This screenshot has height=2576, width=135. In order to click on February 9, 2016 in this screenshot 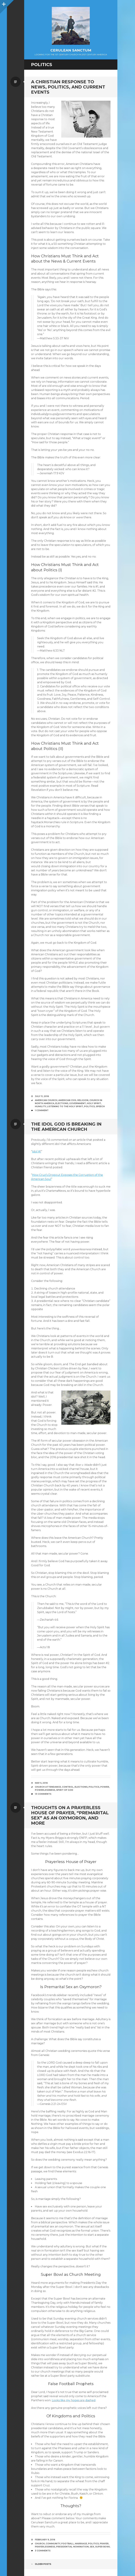, I will do `click(45, 2539)`.